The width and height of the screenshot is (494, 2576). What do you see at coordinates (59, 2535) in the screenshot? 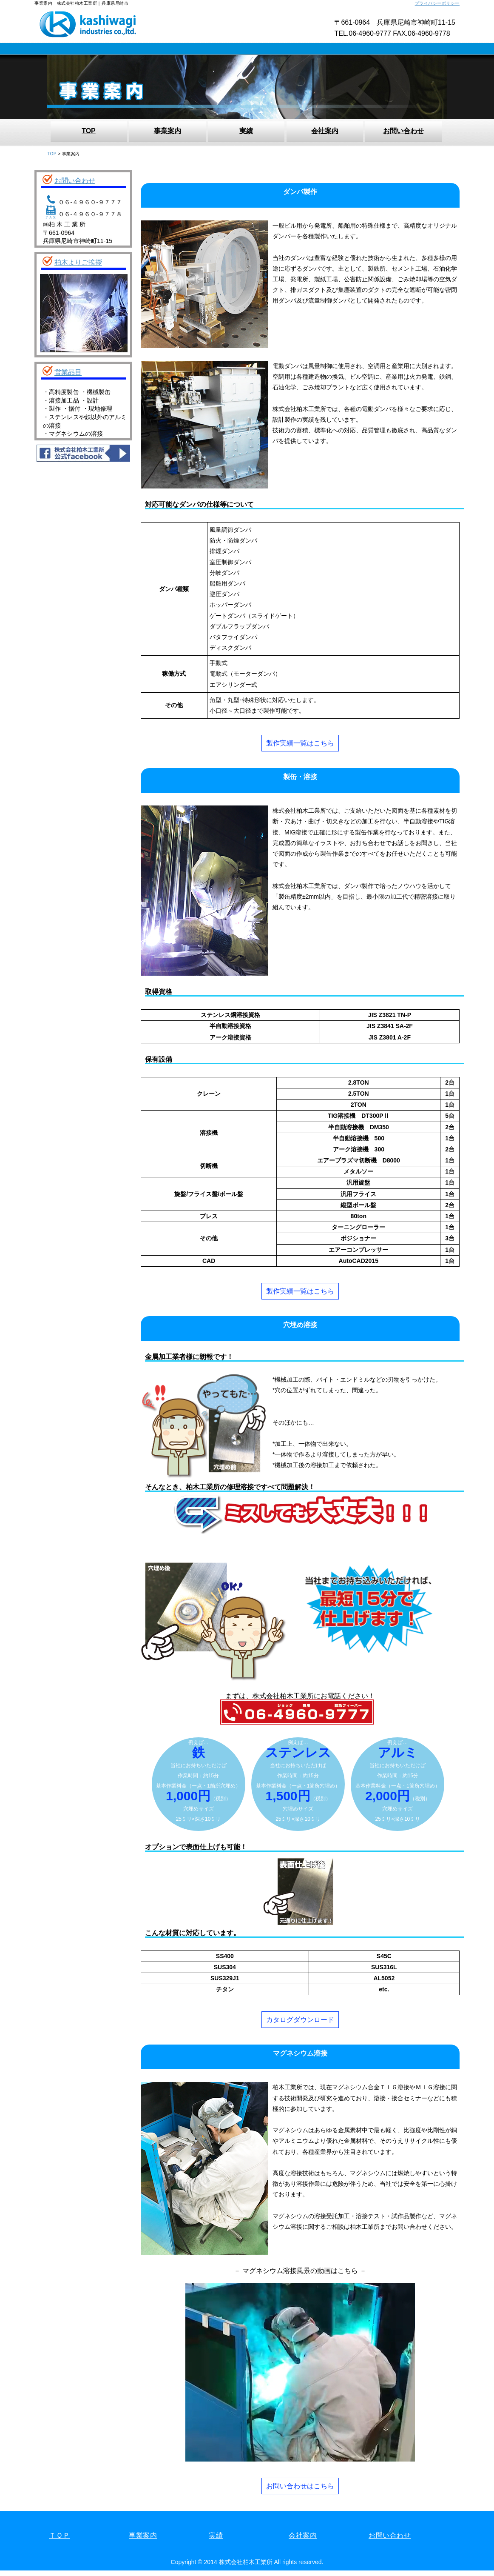
I see `ＴＯＰ` at bounding box center [59, 2535].